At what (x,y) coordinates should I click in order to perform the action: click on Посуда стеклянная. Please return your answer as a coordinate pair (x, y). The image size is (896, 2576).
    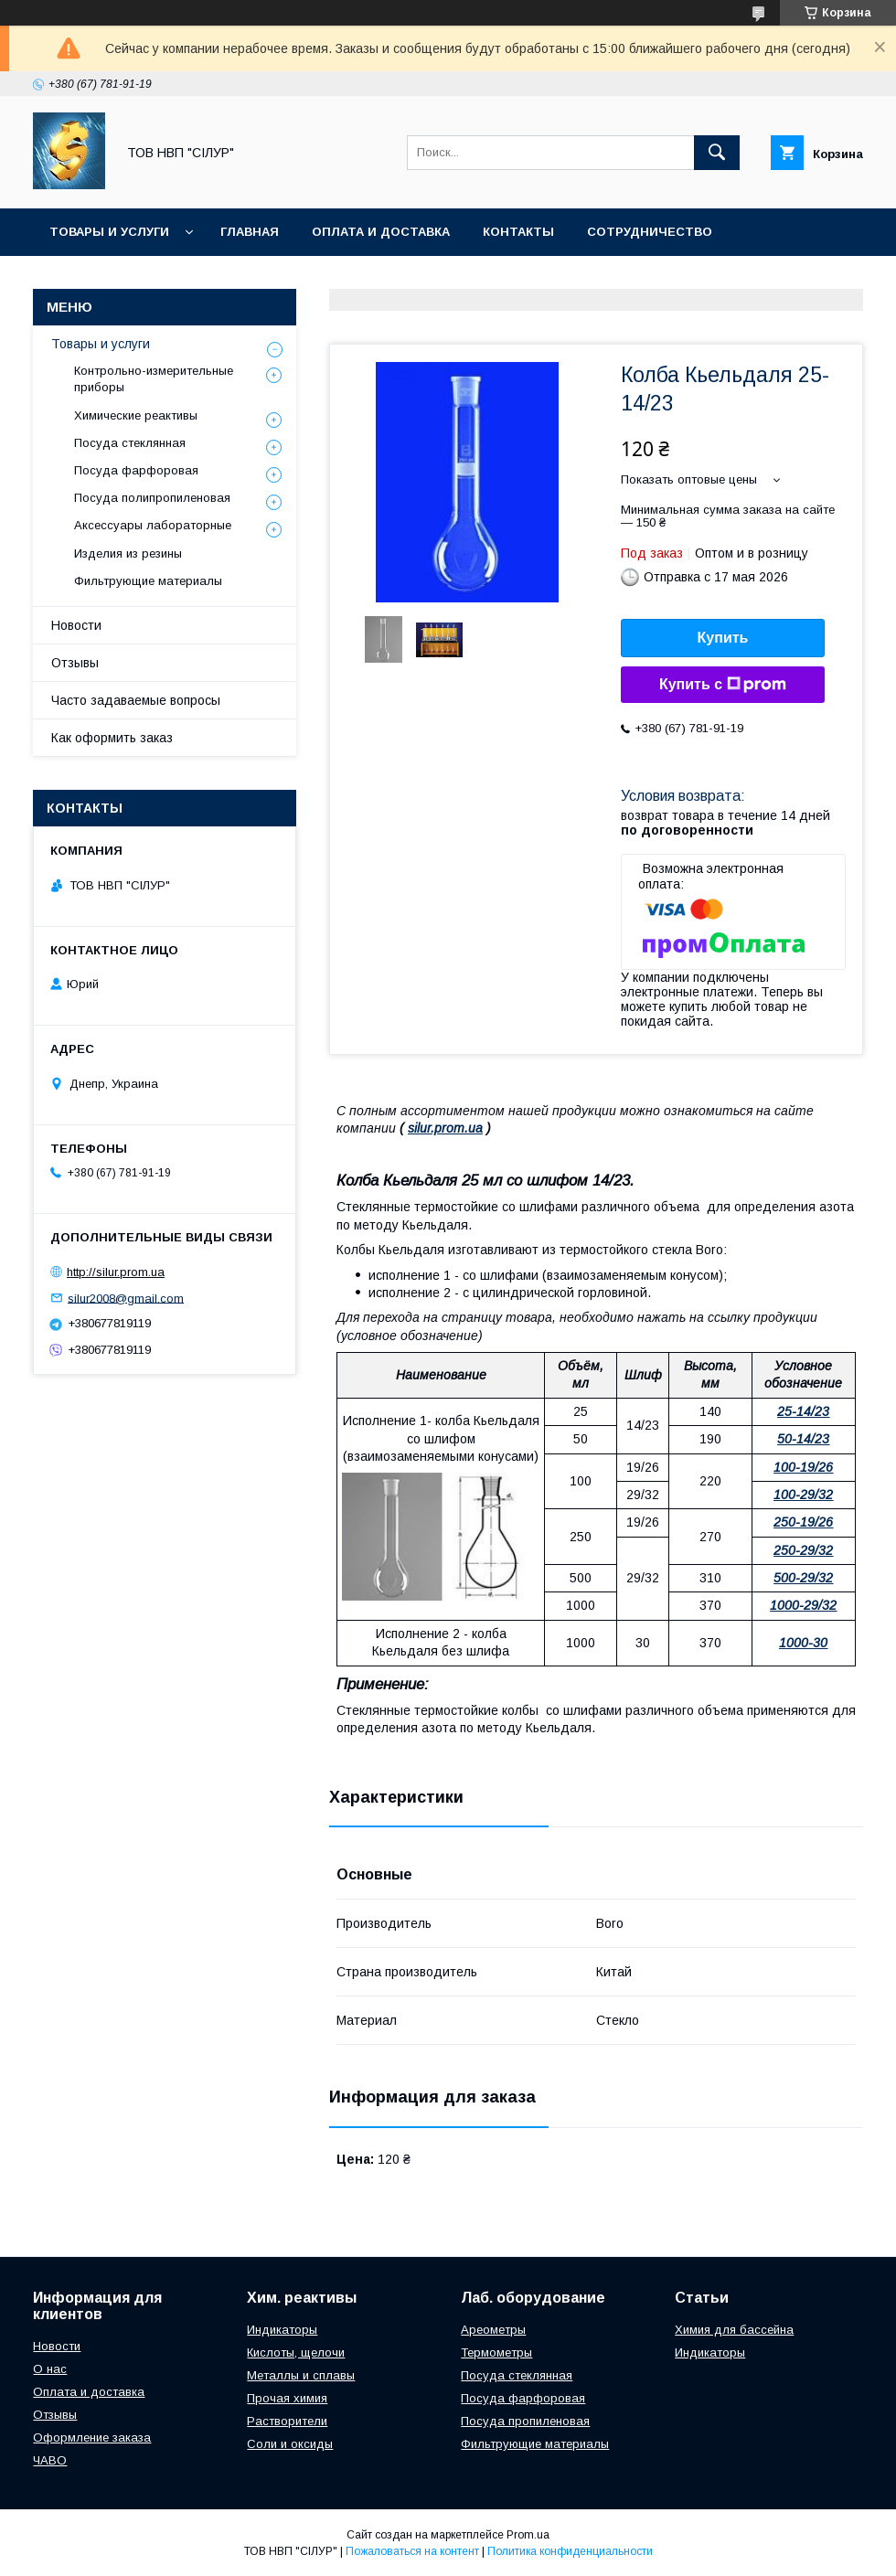
    Looking at the image, I should click on (130, 443).